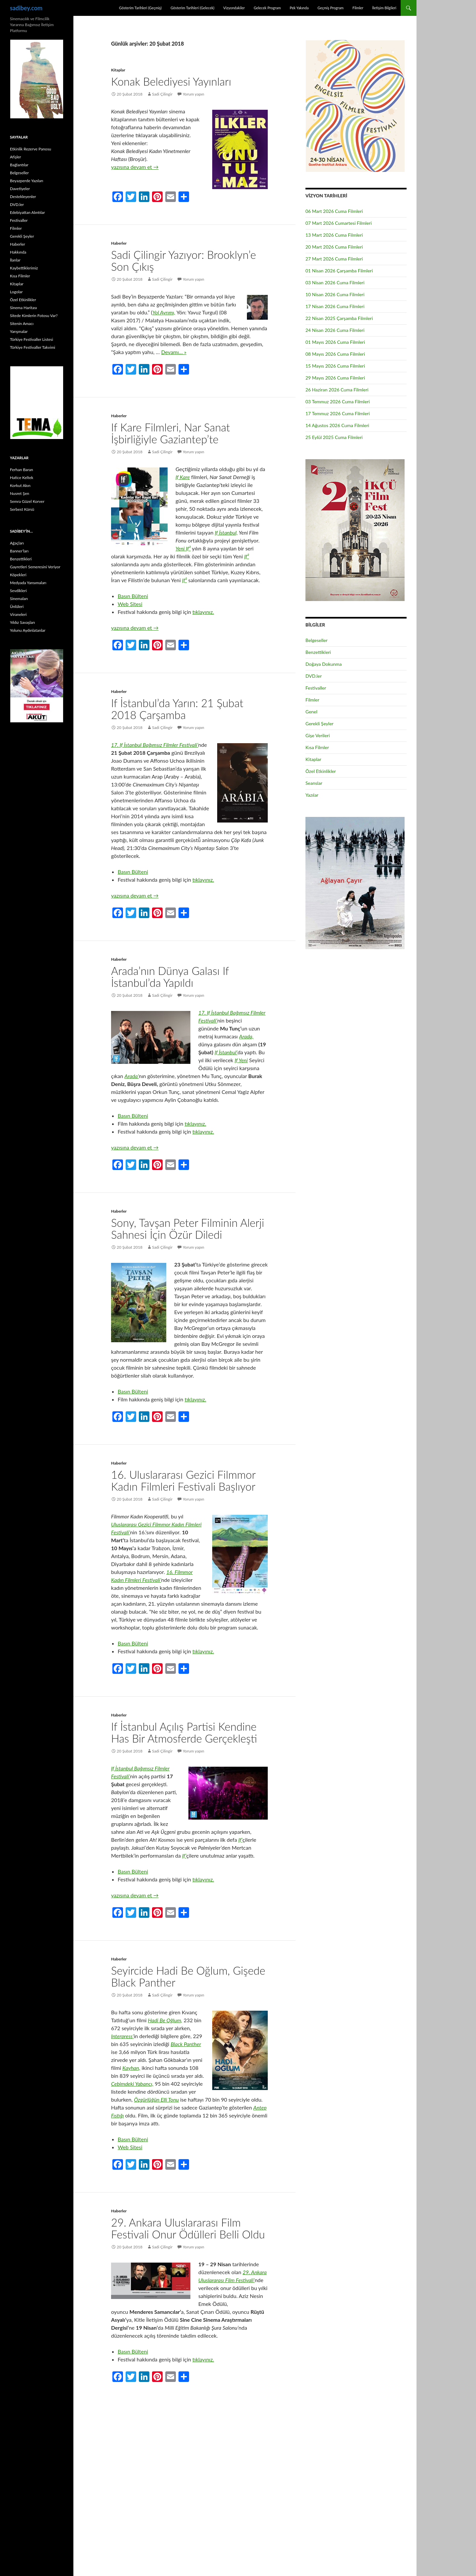 The height and width of the screenshot is (2576, 476). Describe the element at coordinates (334, 259) in the screenshot. I see `27 Mart 2026 Cuma Filmleri` at that location.